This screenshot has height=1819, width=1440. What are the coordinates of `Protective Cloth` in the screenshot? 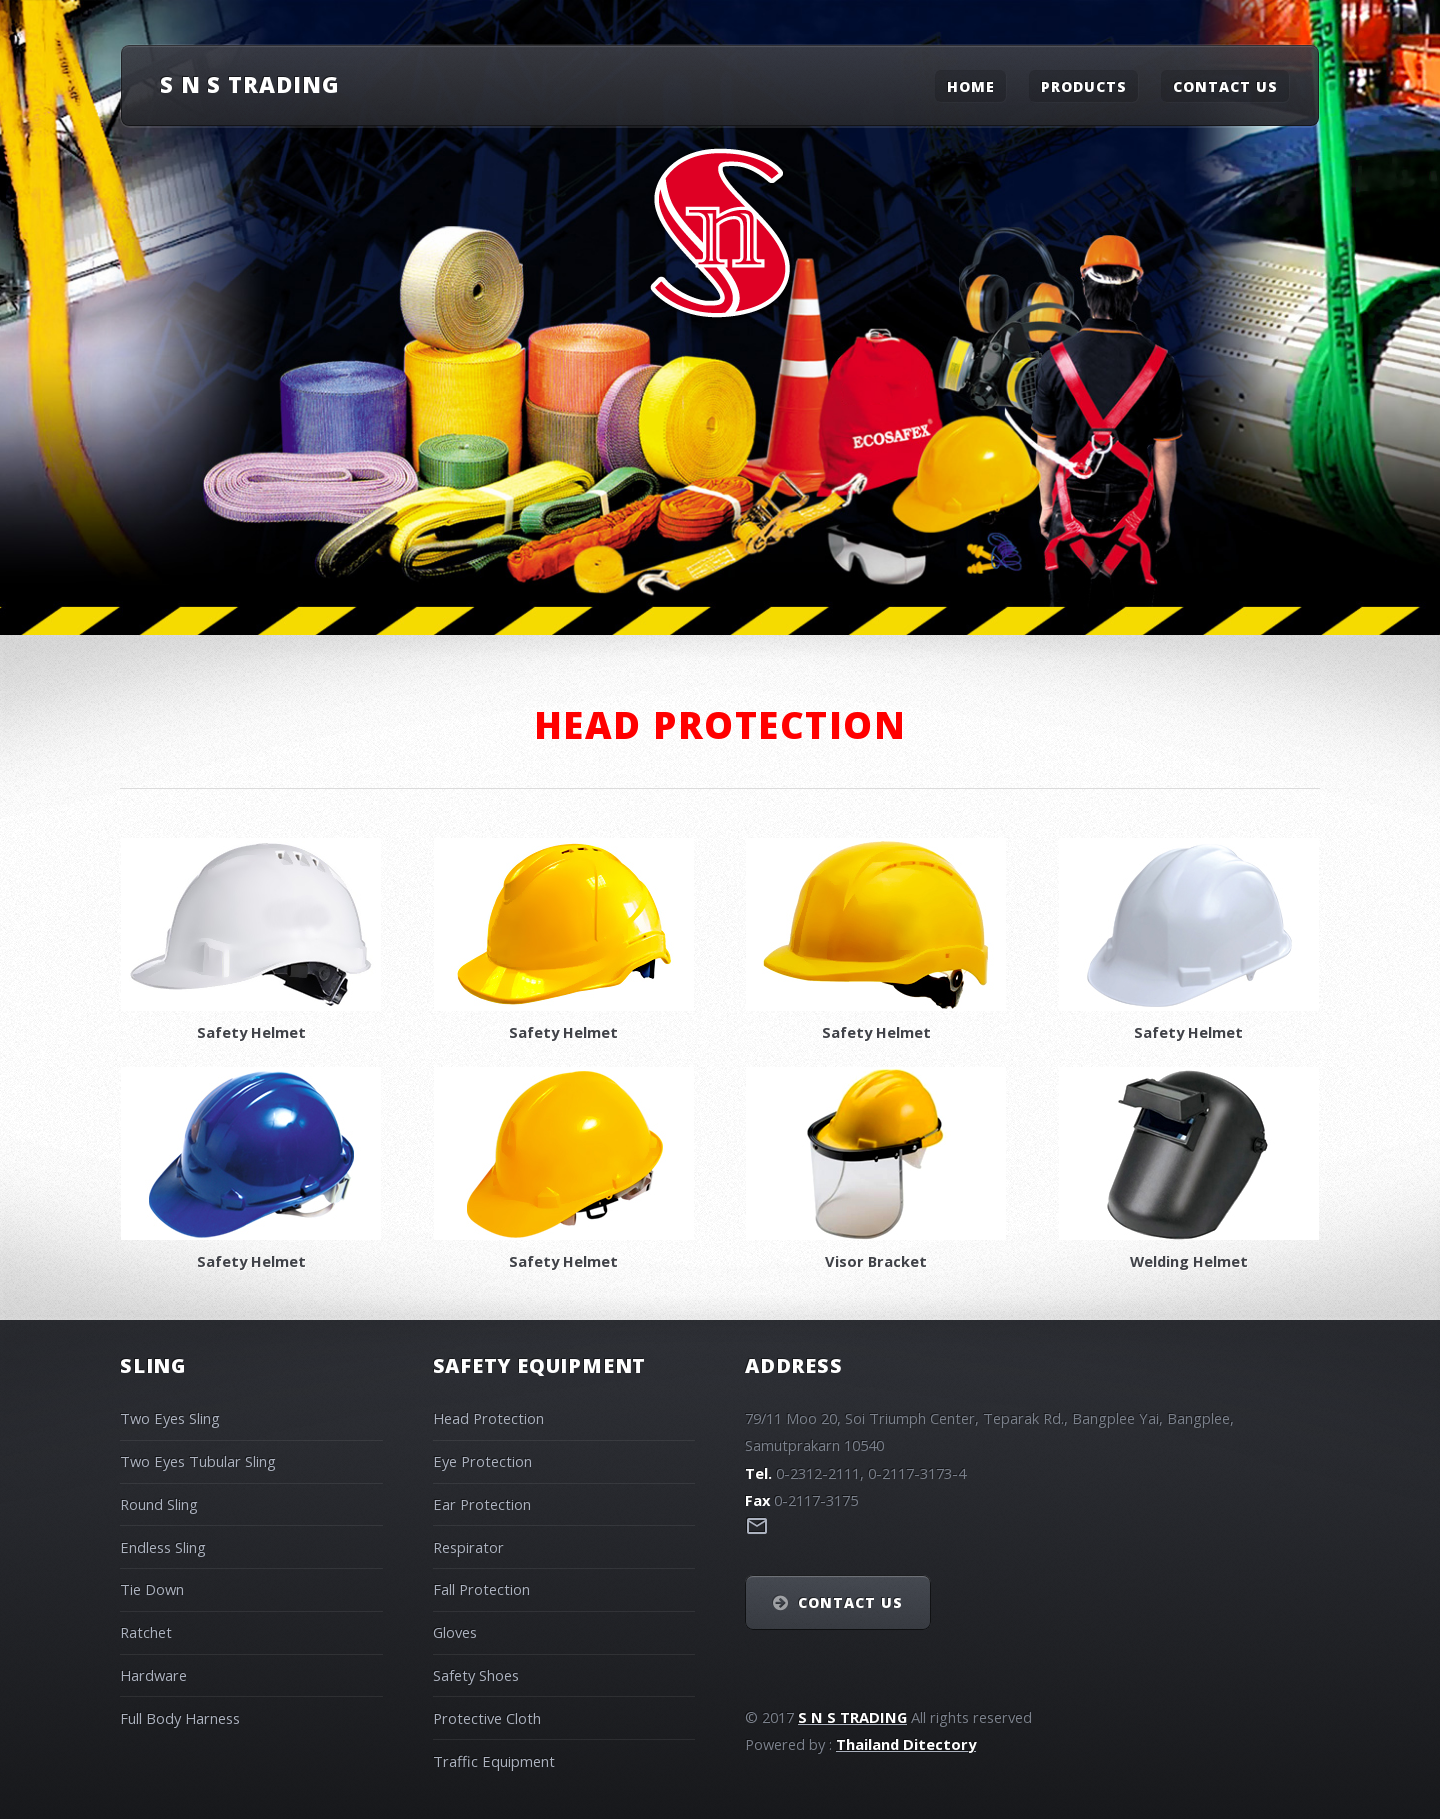 It's located at (487, 1718).